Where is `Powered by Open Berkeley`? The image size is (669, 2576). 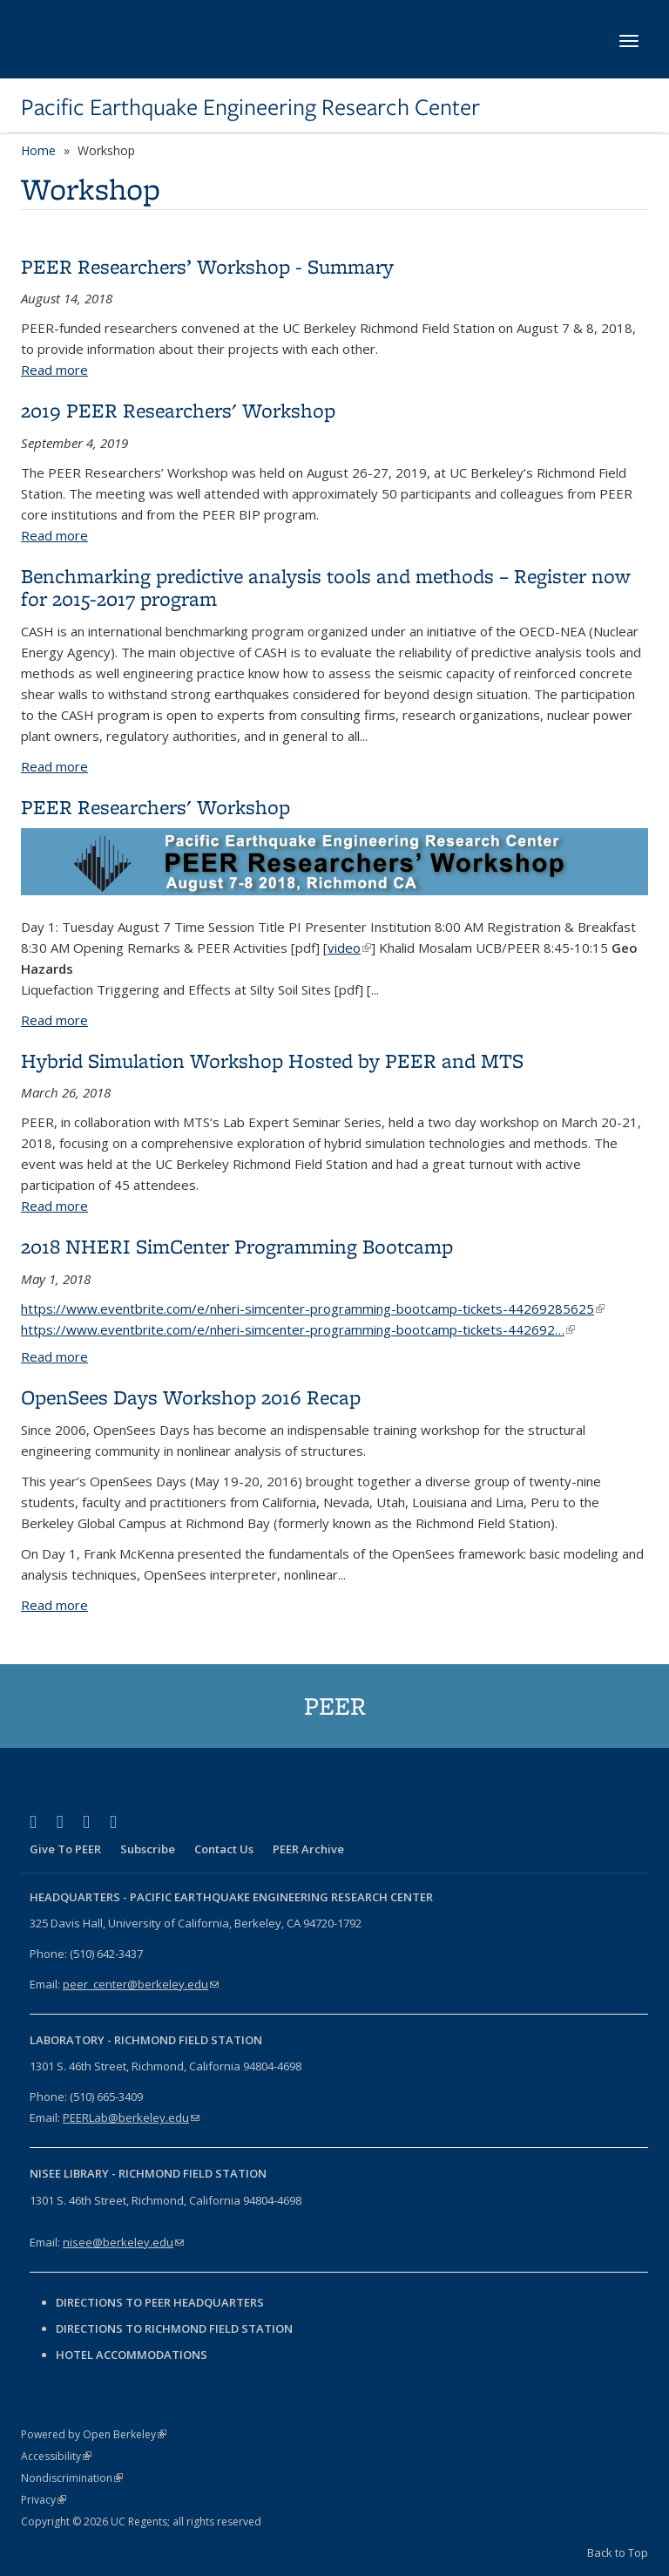 Powered by Open Berkeley is located at coordinates (93, 2434).